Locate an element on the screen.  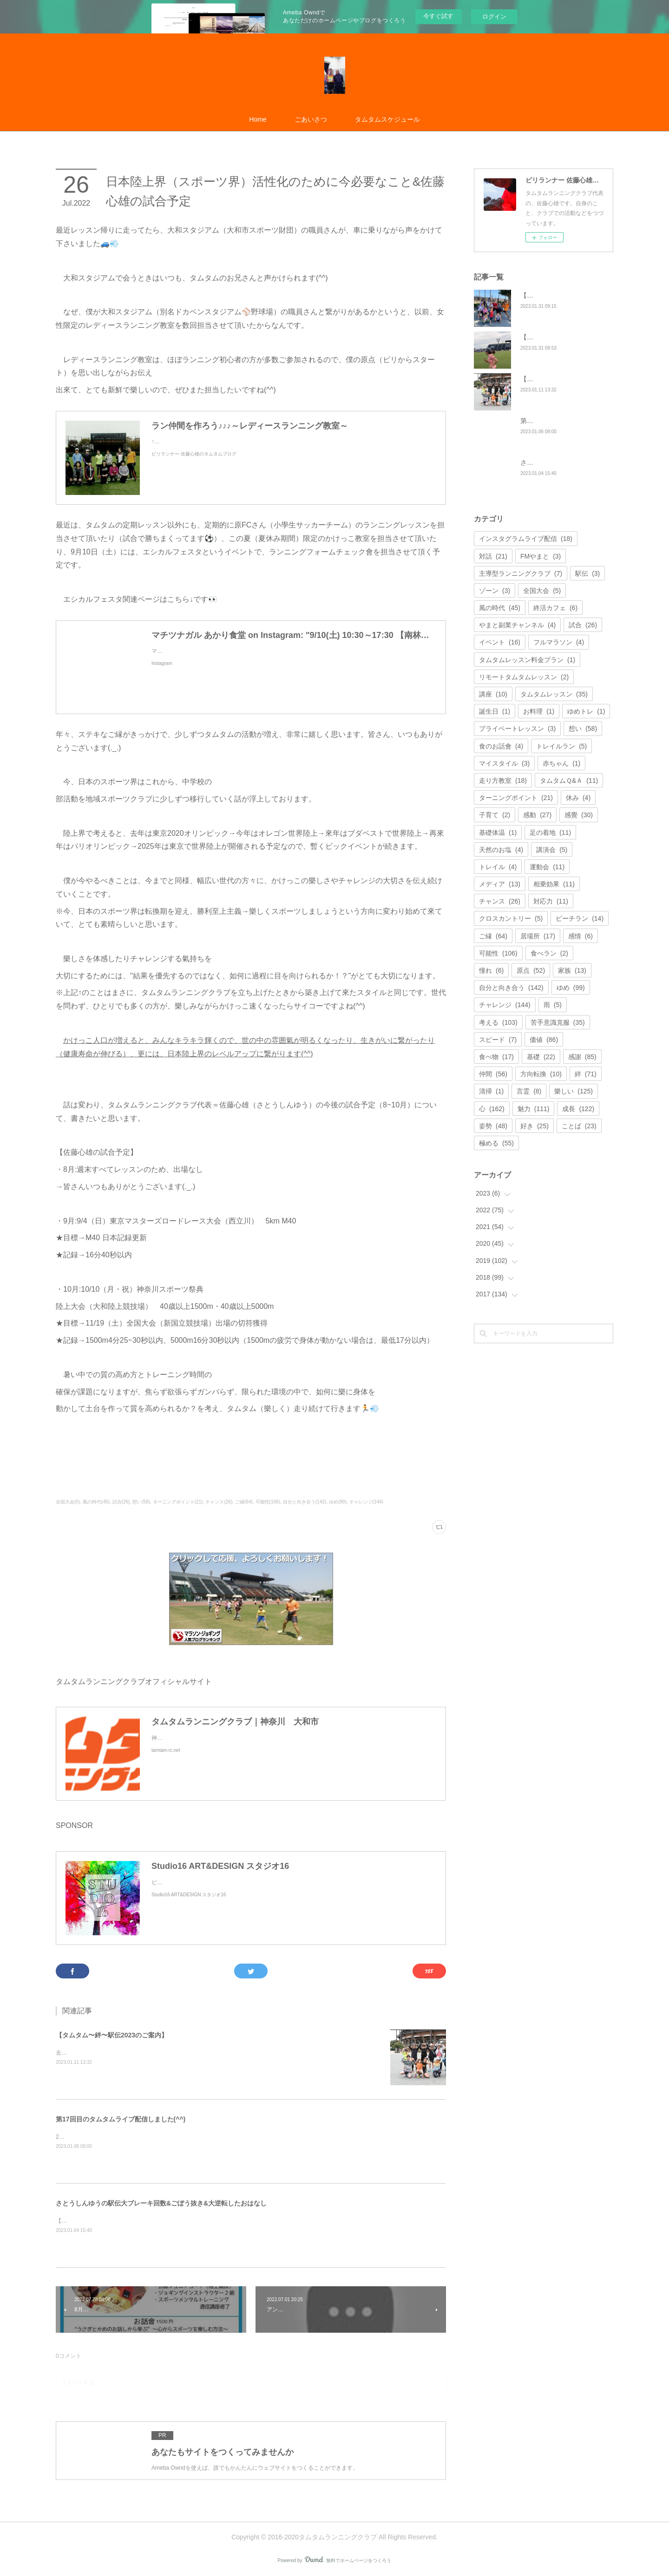
想い is located at coordinates (583, 728).